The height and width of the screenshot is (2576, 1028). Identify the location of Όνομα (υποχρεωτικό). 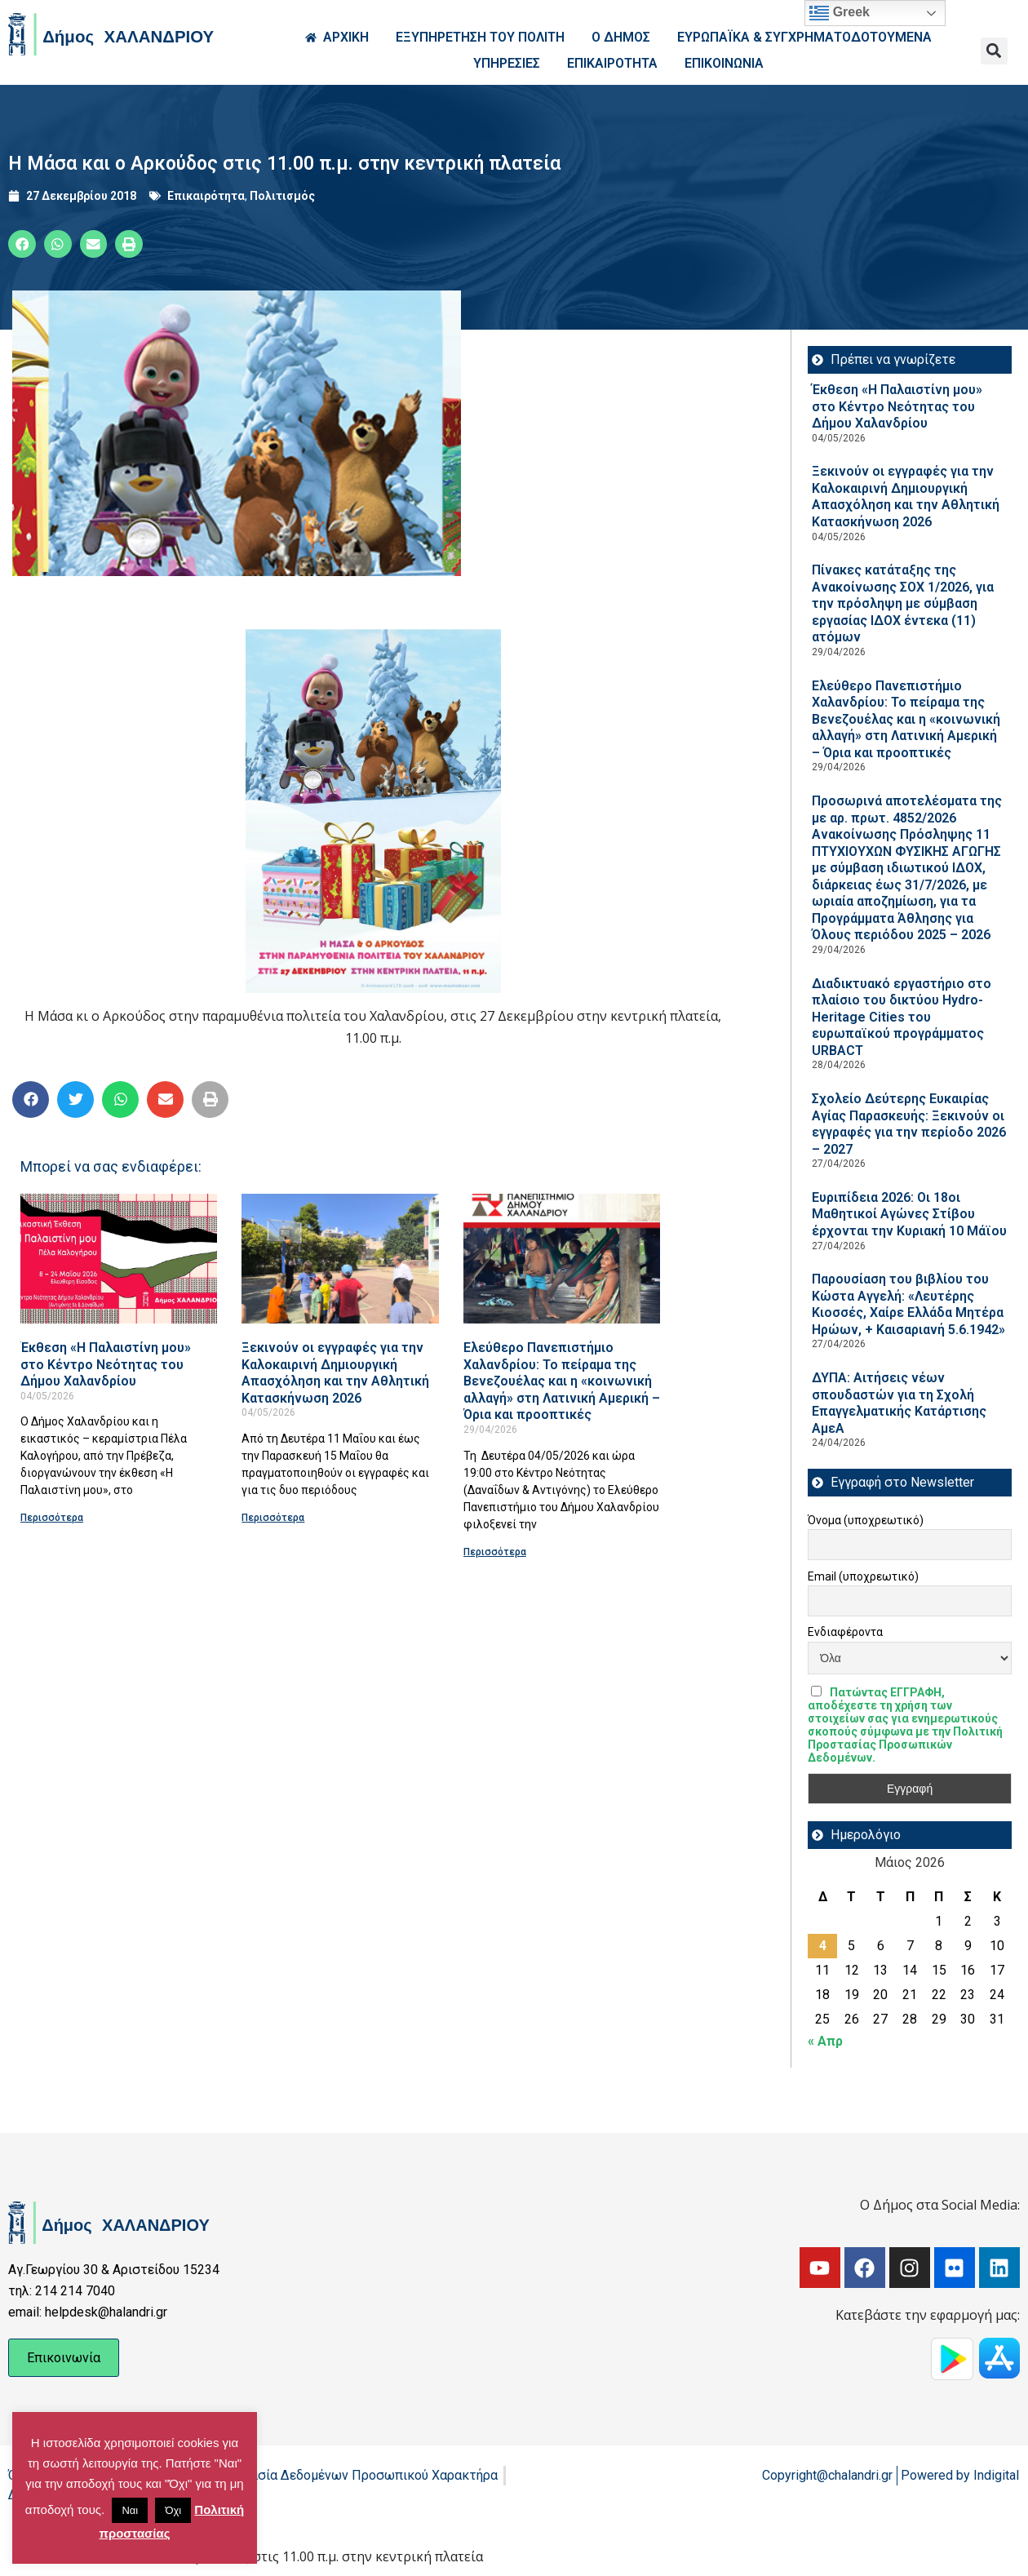
(866, 1520).